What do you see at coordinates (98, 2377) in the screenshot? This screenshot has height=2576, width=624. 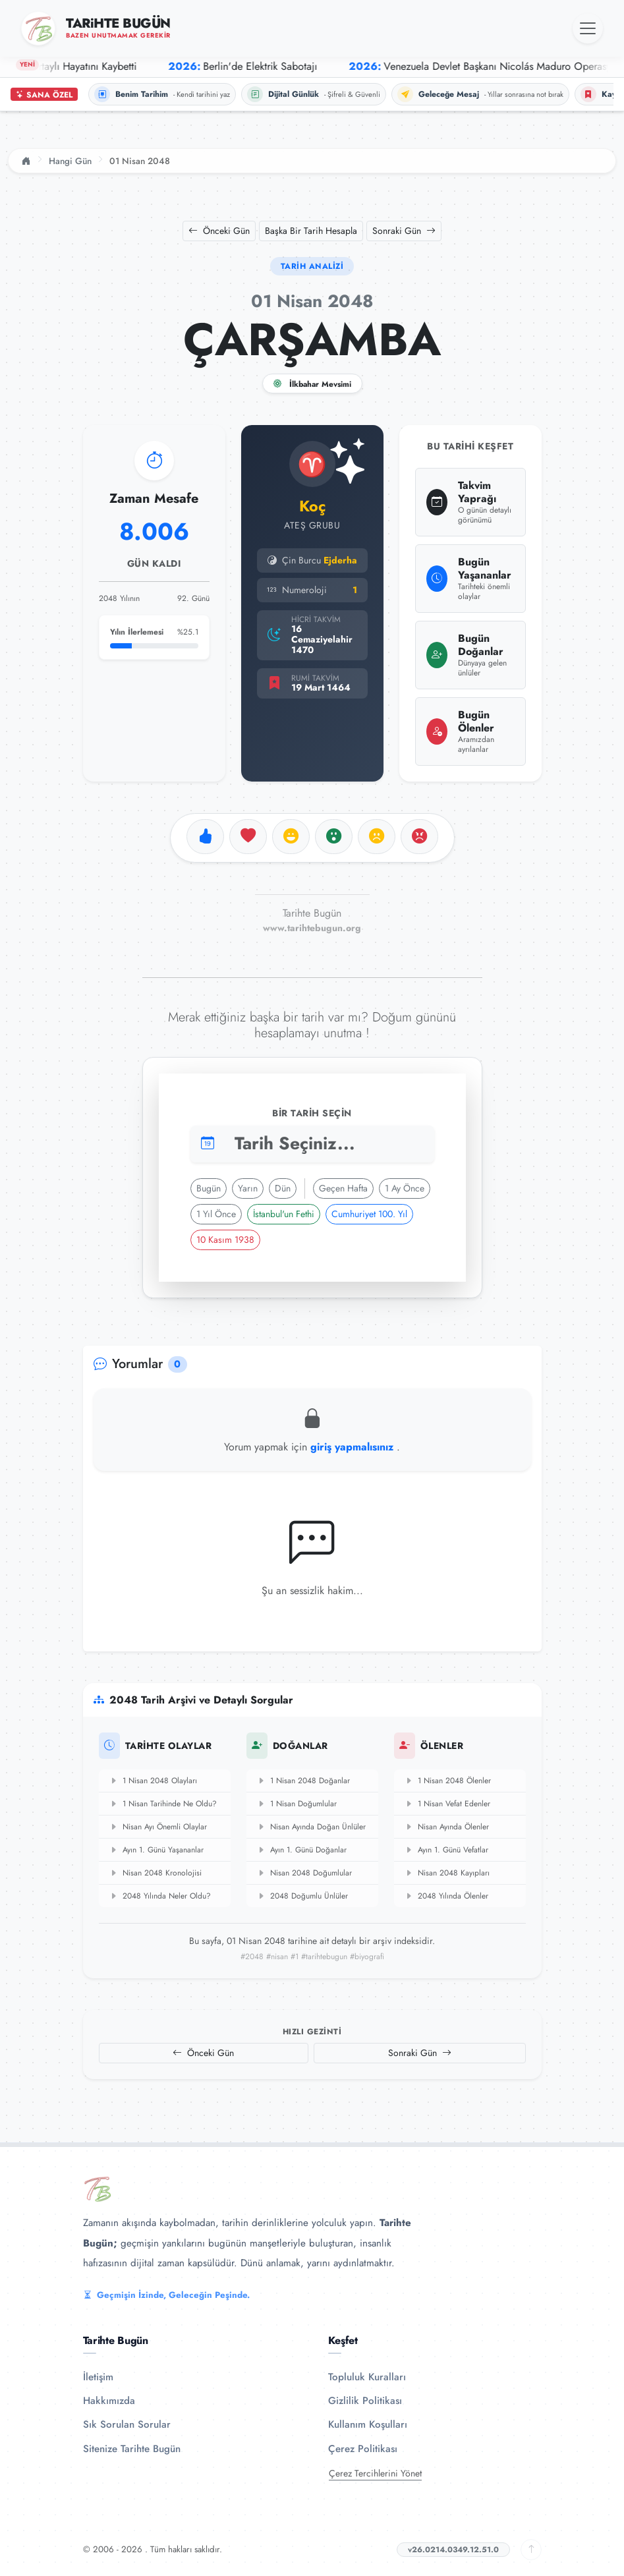 I see `İletişim` at bounding box center [98, 2377].